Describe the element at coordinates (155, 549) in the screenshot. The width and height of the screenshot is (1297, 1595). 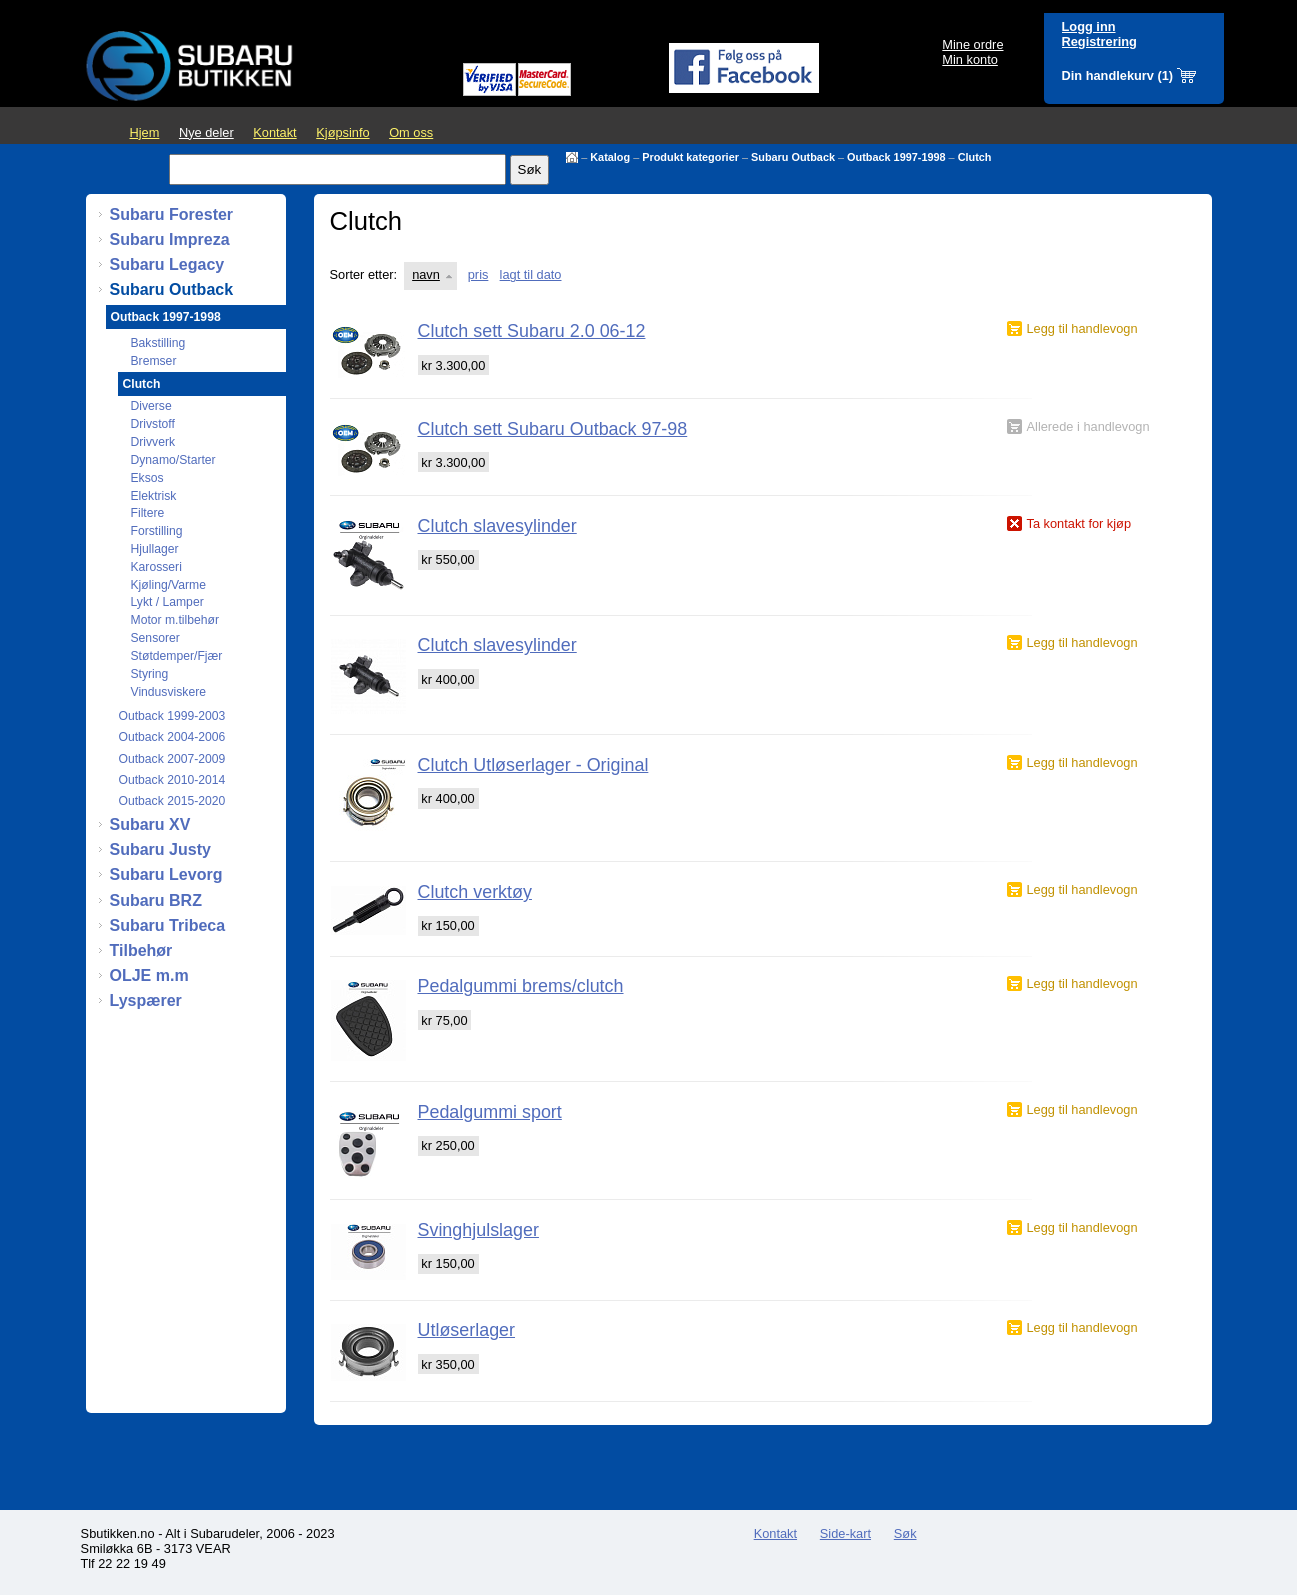
I see `Hjullager` at that location.